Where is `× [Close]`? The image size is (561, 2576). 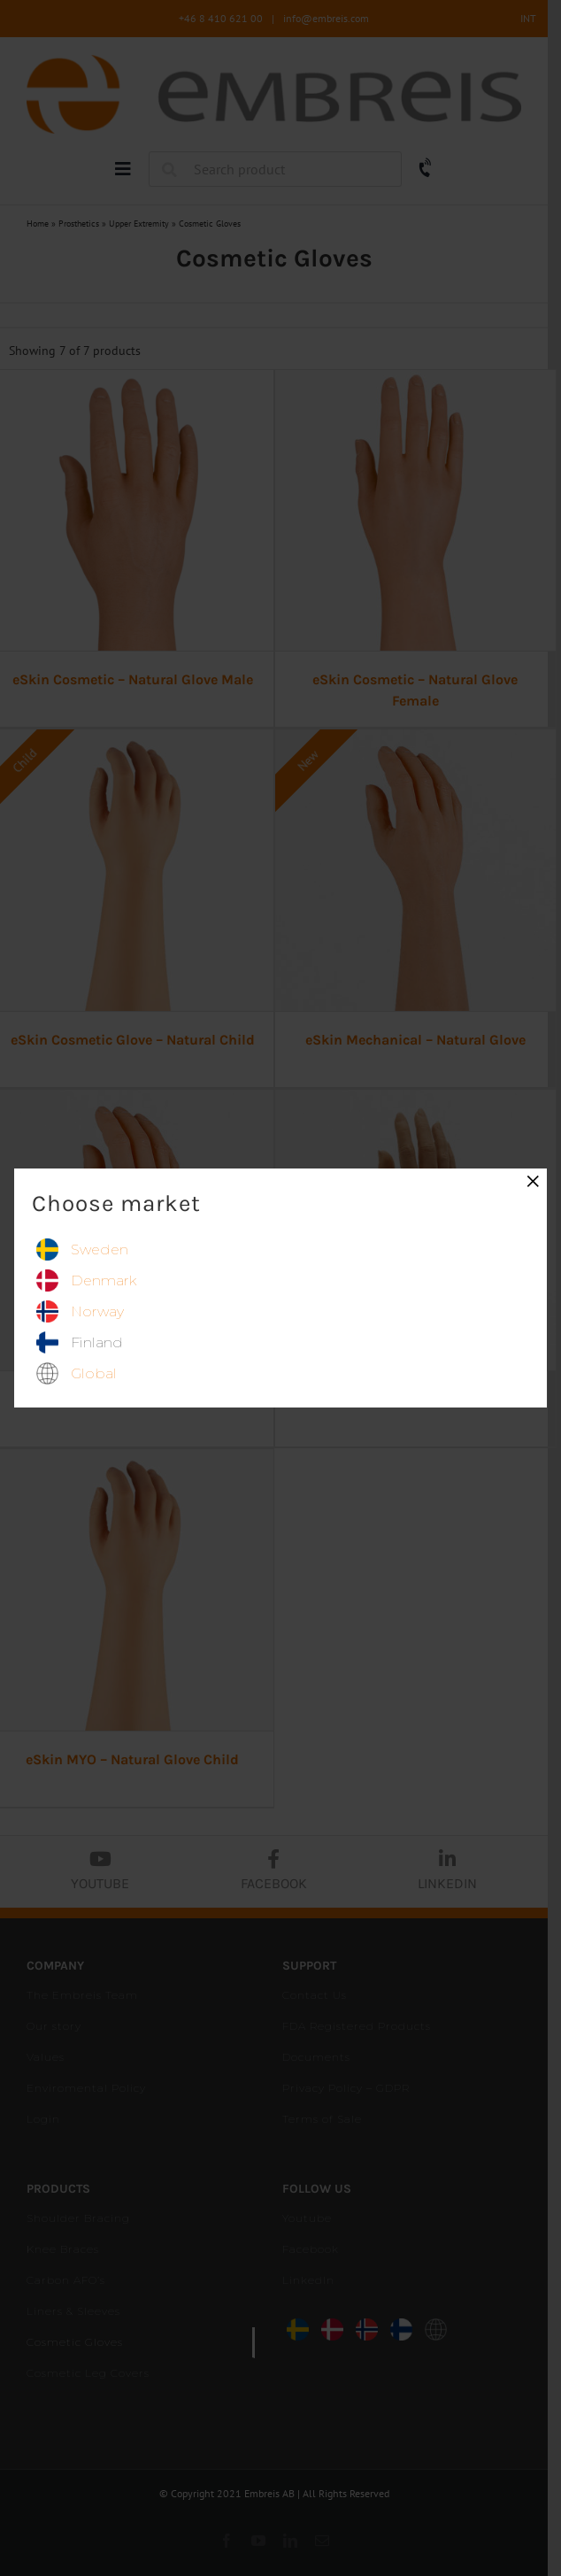 × [Close] is located at coordinates (533, 1180).